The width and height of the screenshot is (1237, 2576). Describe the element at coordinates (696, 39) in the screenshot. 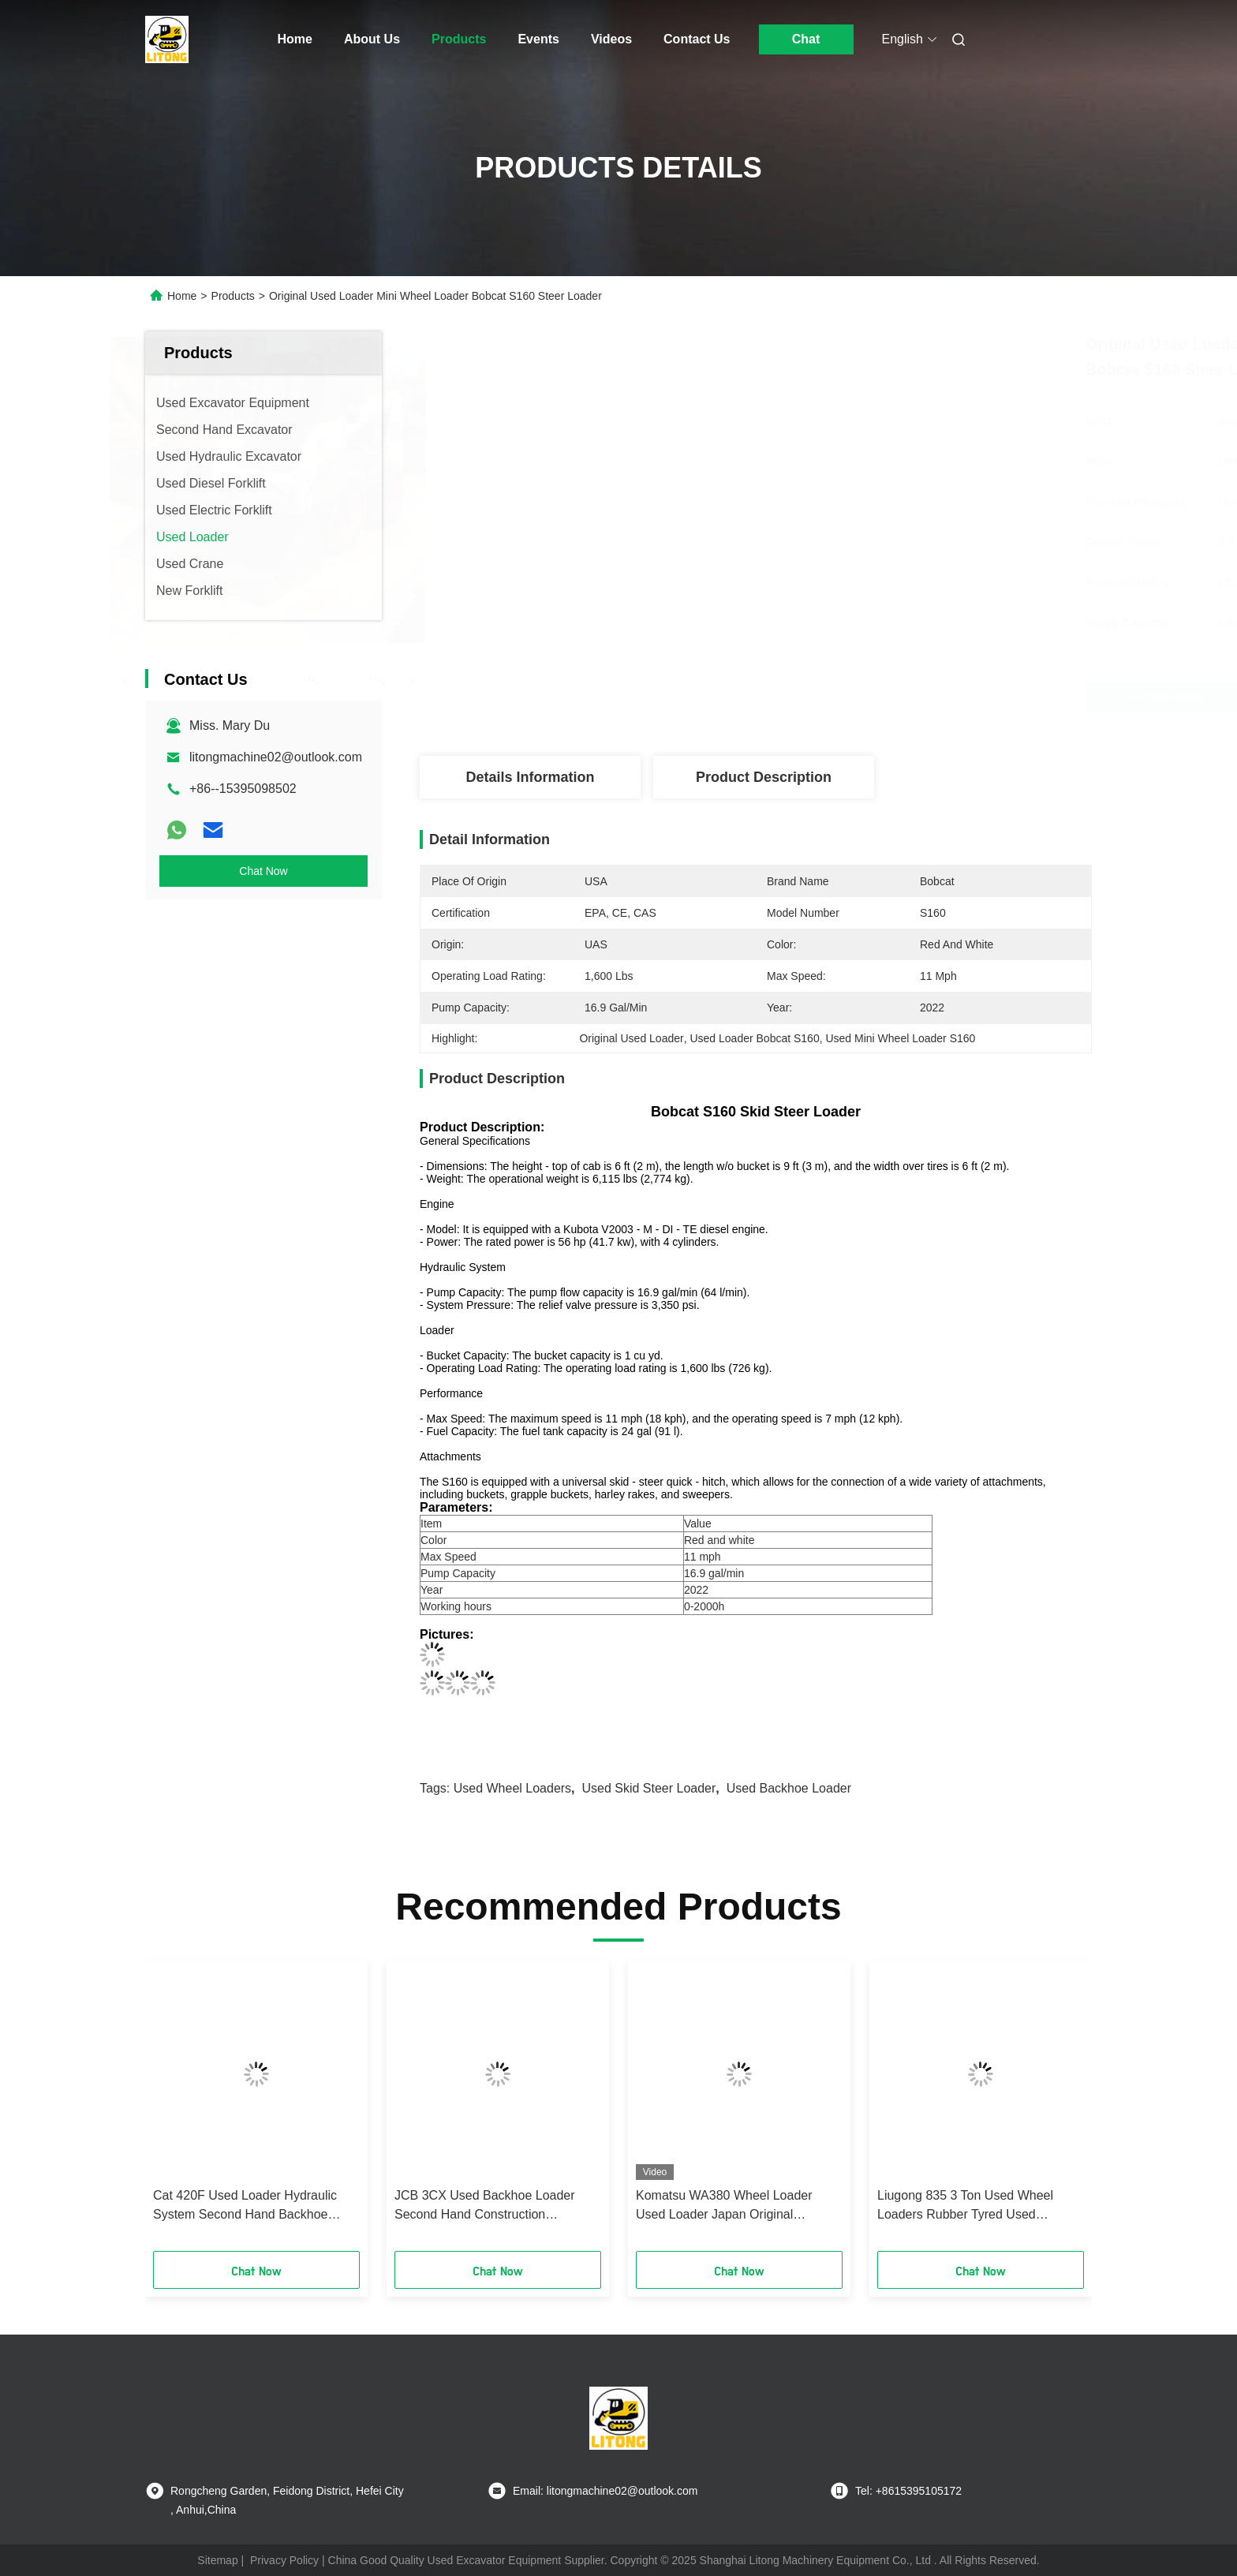

I see `Contact Us` at that location.